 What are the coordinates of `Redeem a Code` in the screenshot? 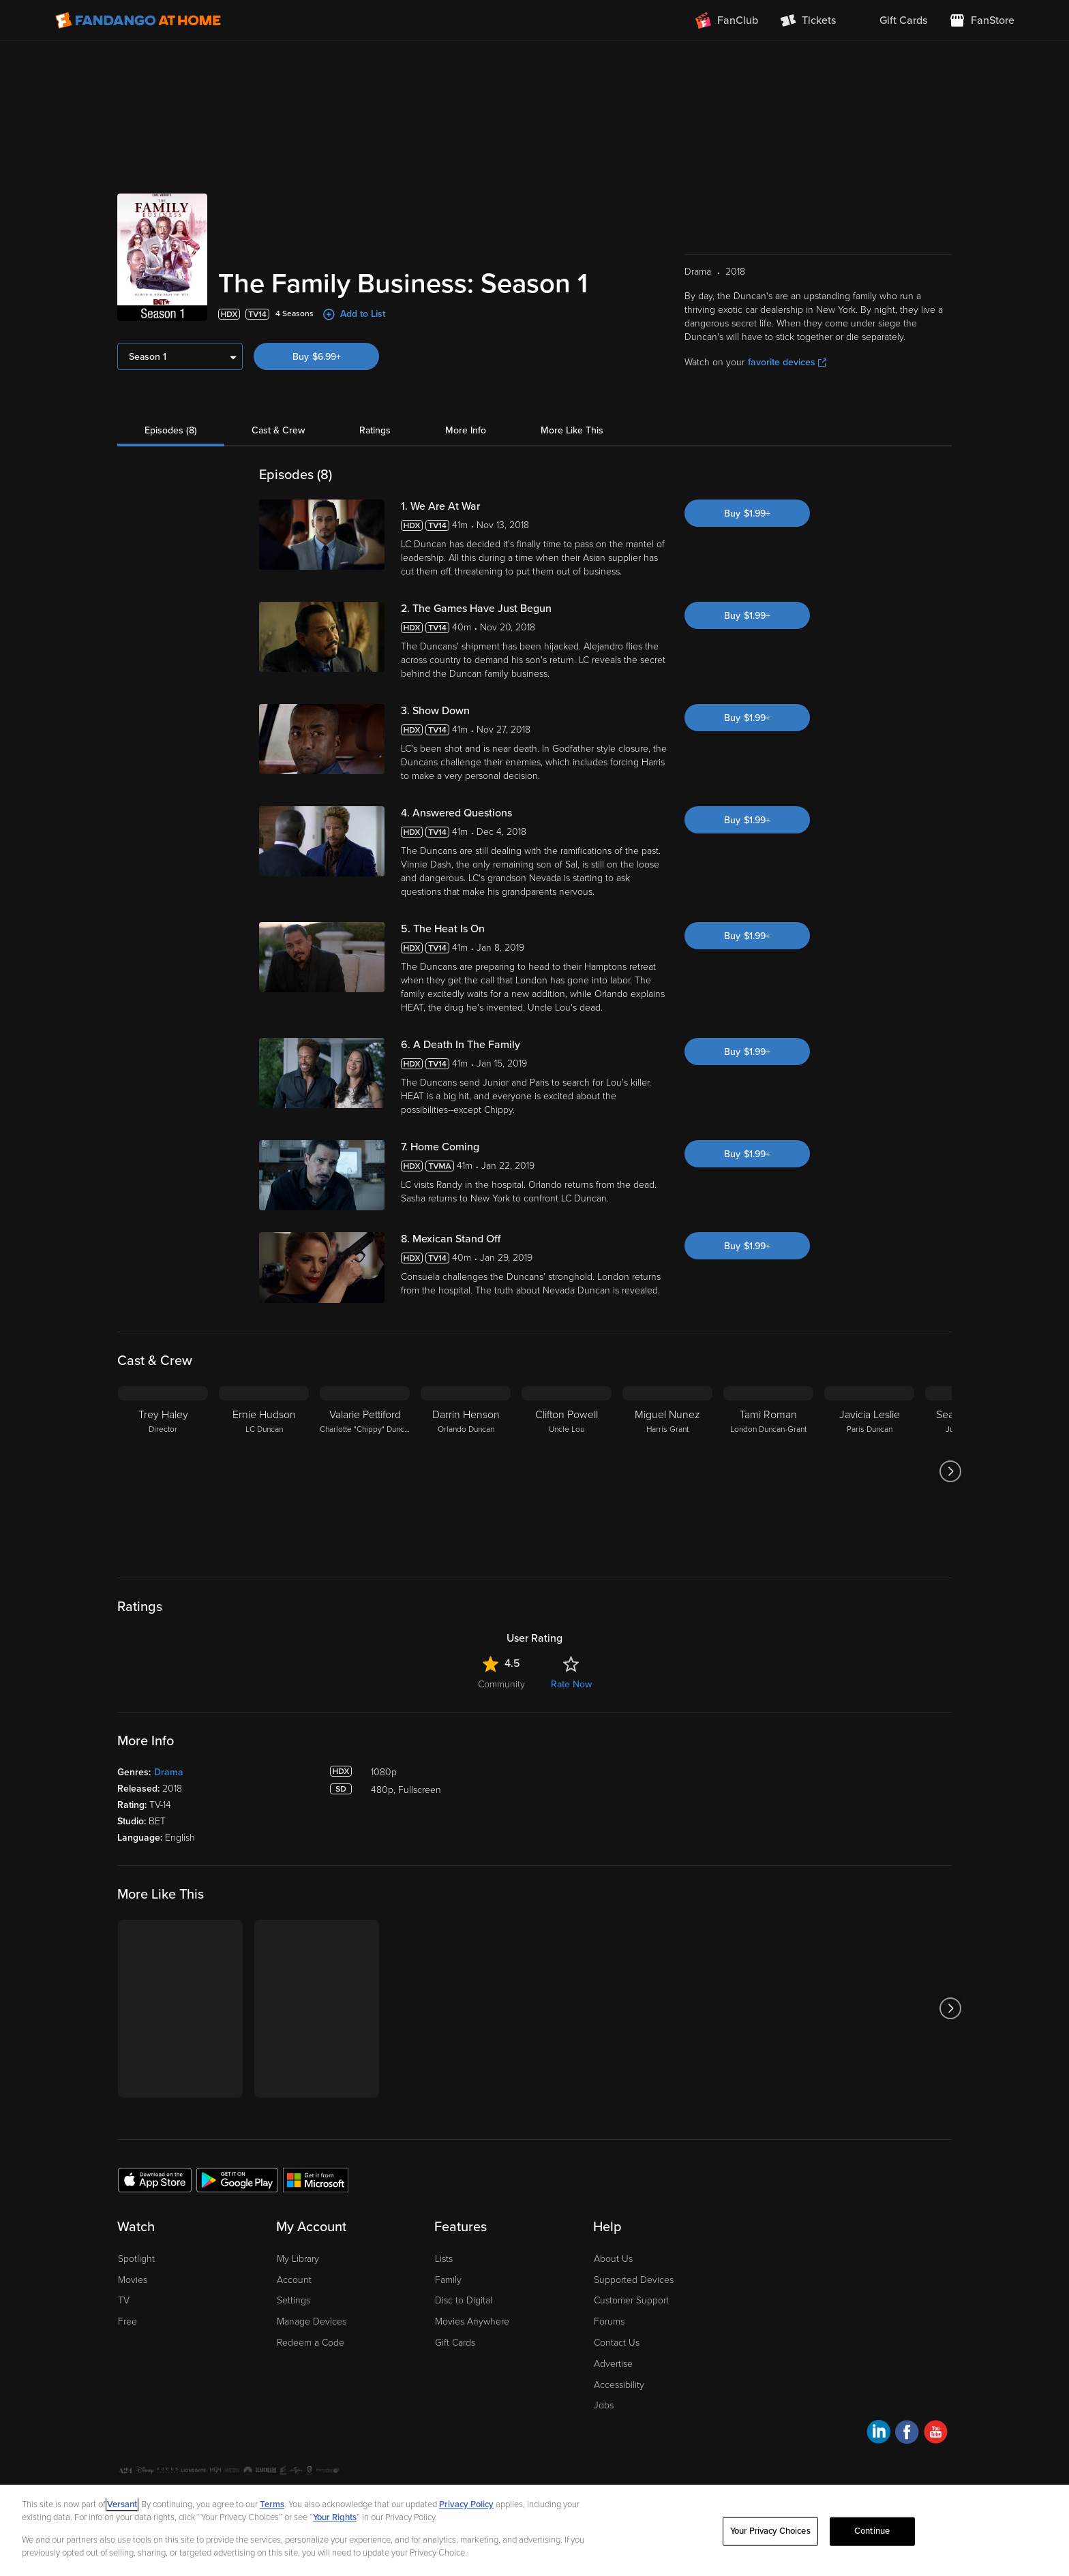 It's located at (310, 2342).